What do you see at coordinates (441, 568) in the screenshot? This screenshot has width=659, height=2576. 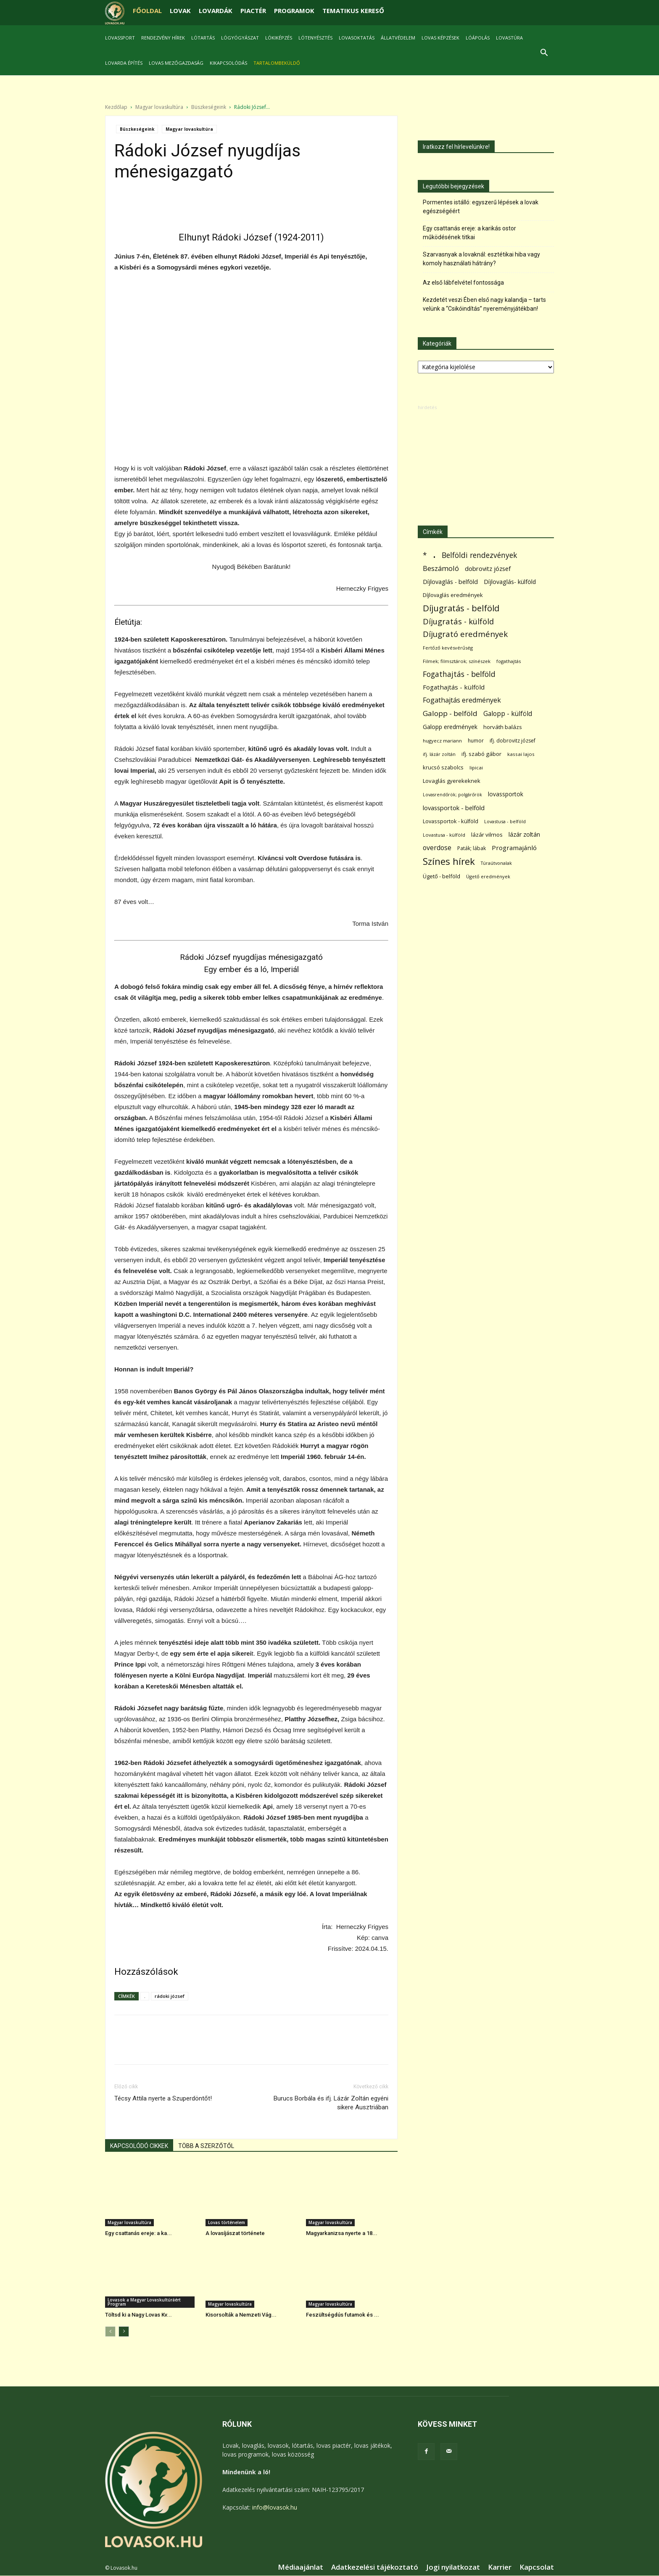 I see `Beszámoló [Beszámoló (226 elem)]` at bounding box center [441, 568].